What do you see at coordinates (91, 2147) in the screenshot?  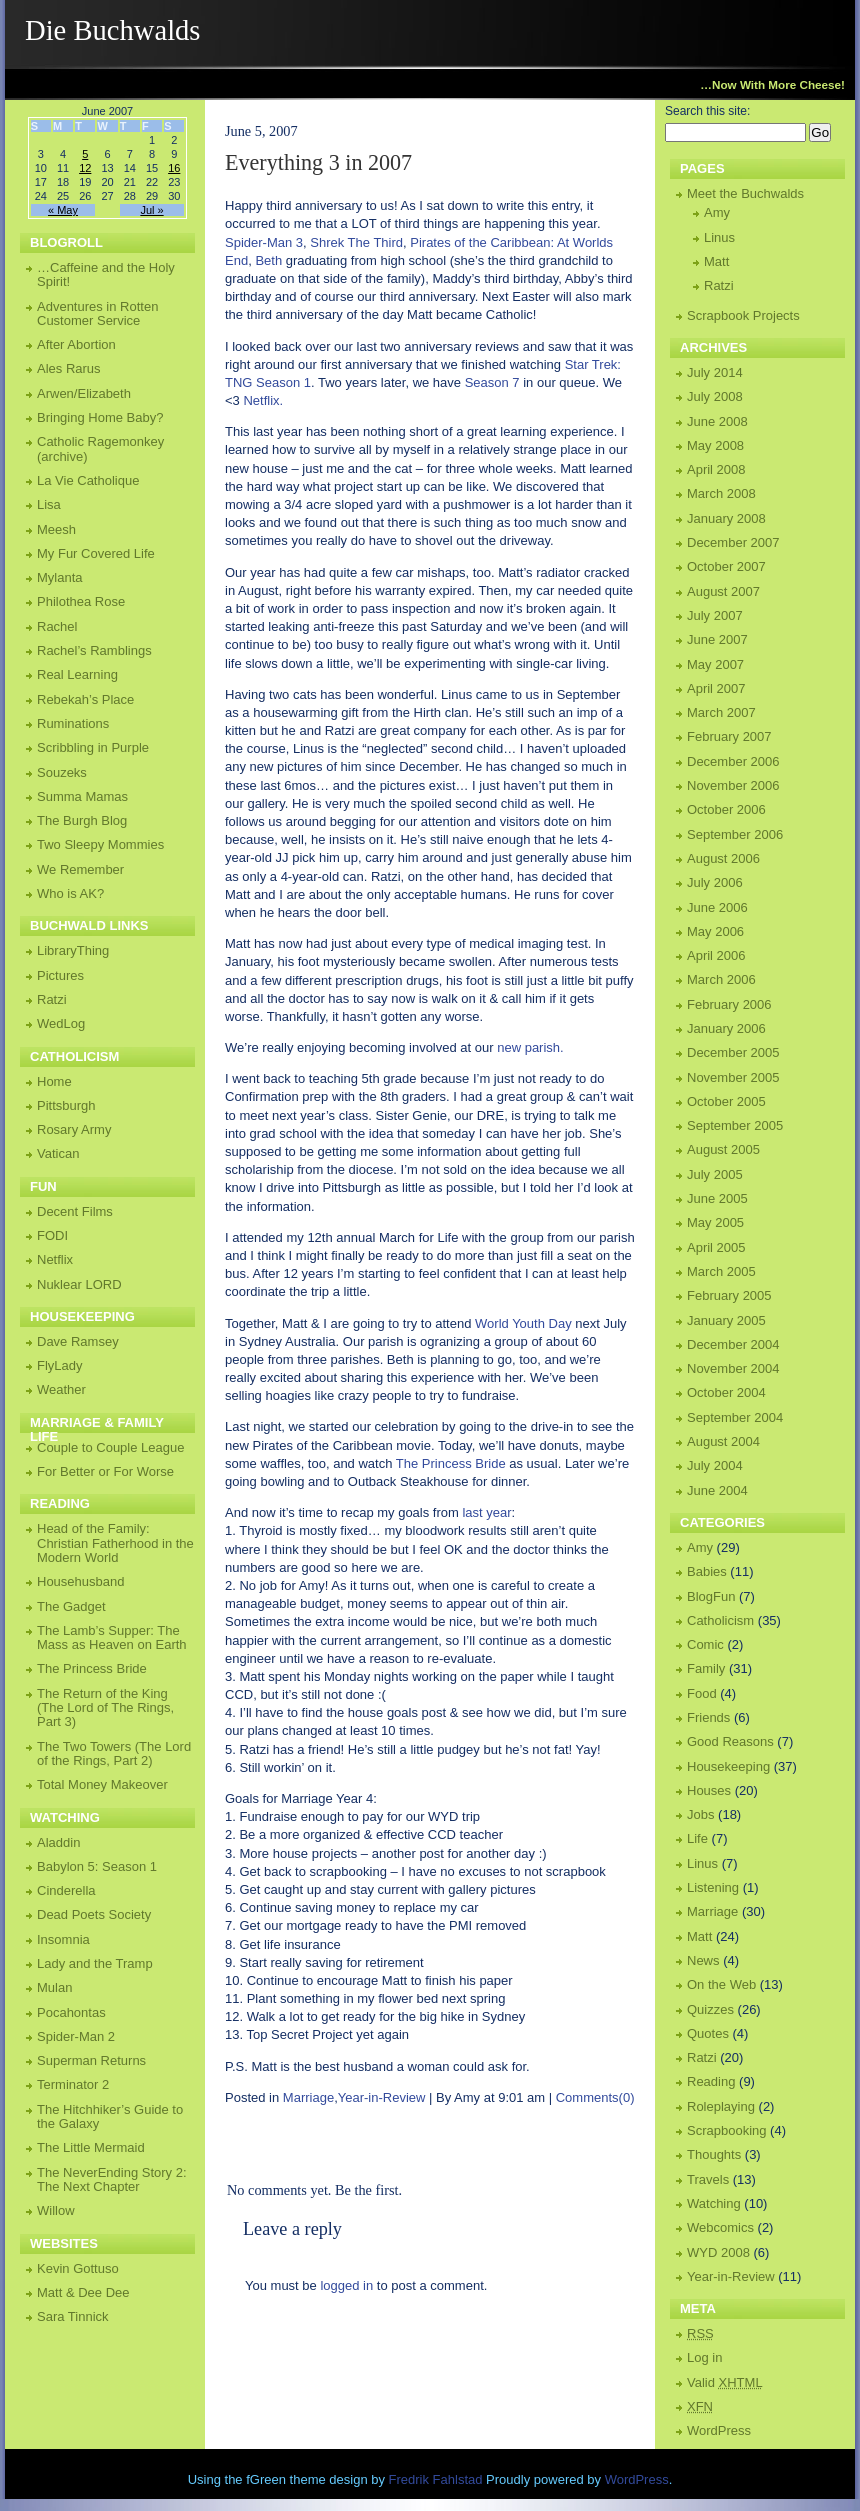 I see `The Little Mermaid` at bounding box center [91, 2147].